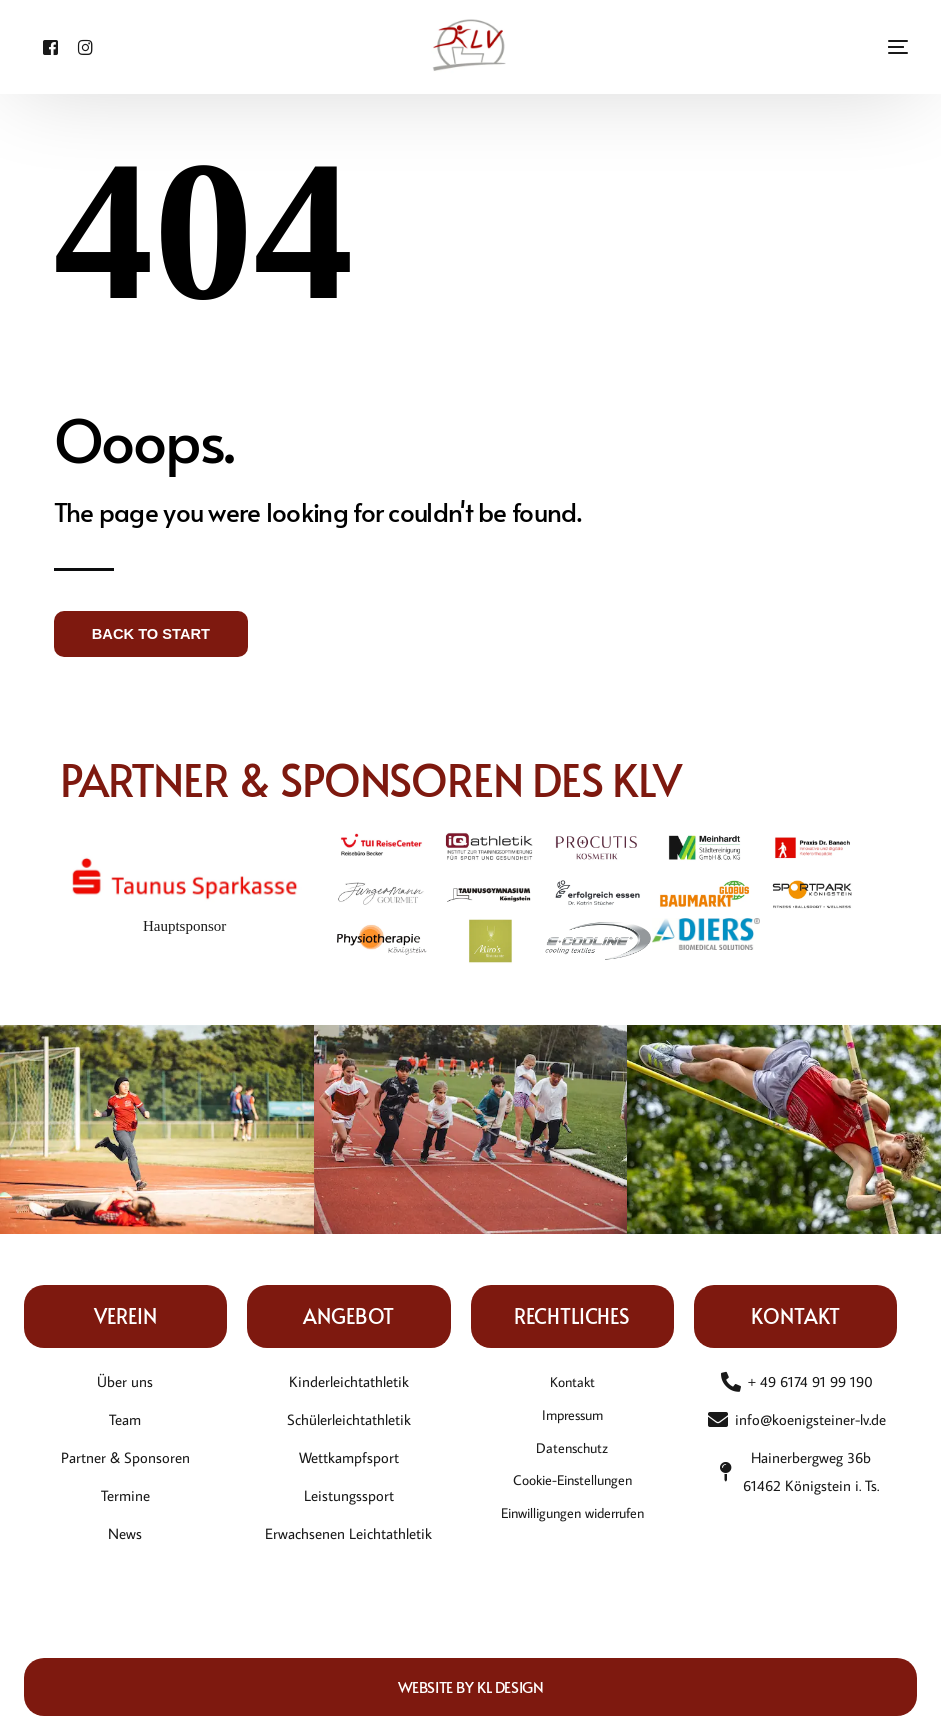 This screenshot has height=1736, width=941. What do you see at coordinates (868, 47) in the screenshot?
I see `[mobile-menu]` at bounding box center [868, 47].